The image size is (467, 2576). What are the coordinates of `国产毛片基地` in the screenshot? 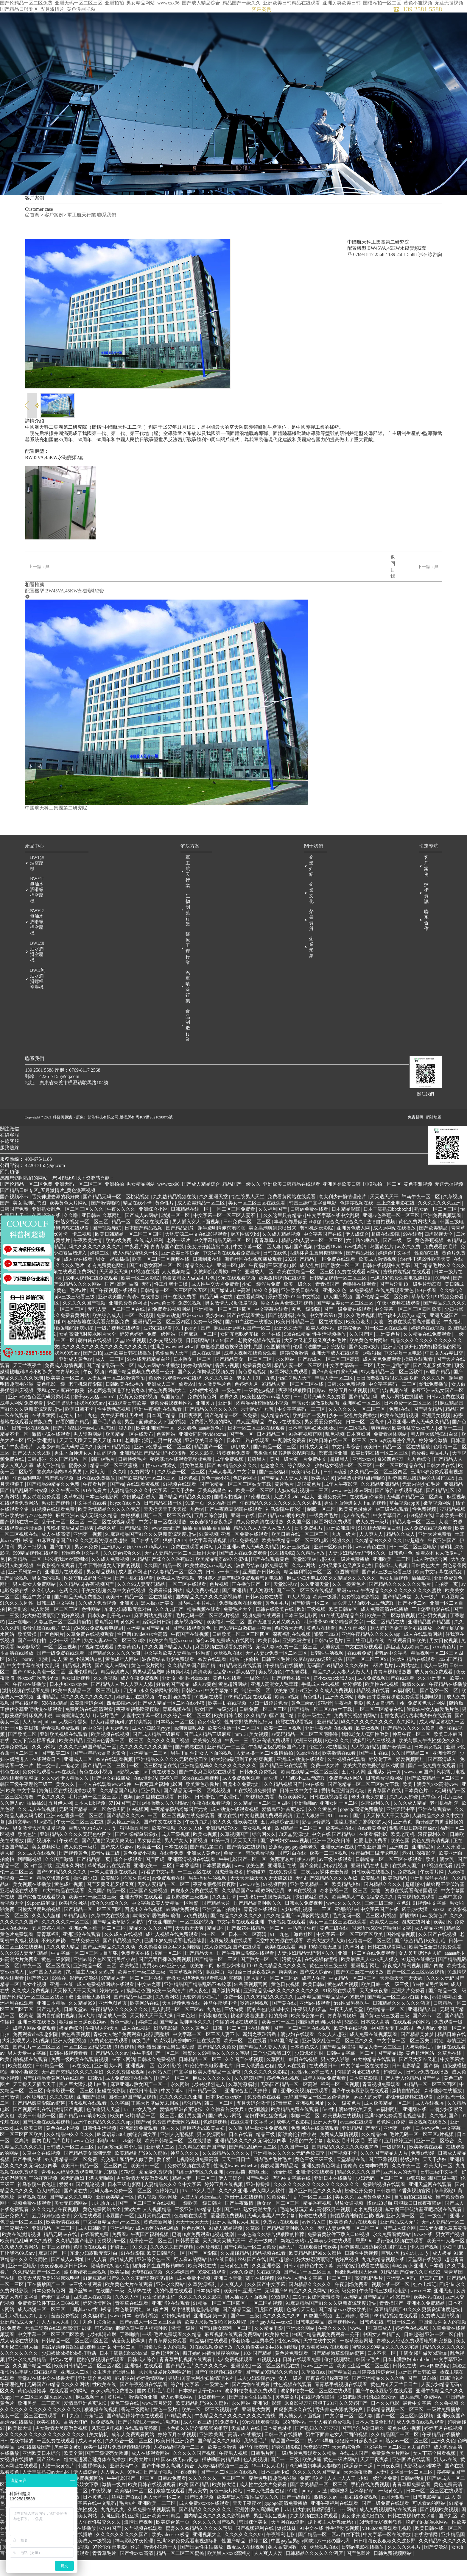 It's located at (107, 1441).